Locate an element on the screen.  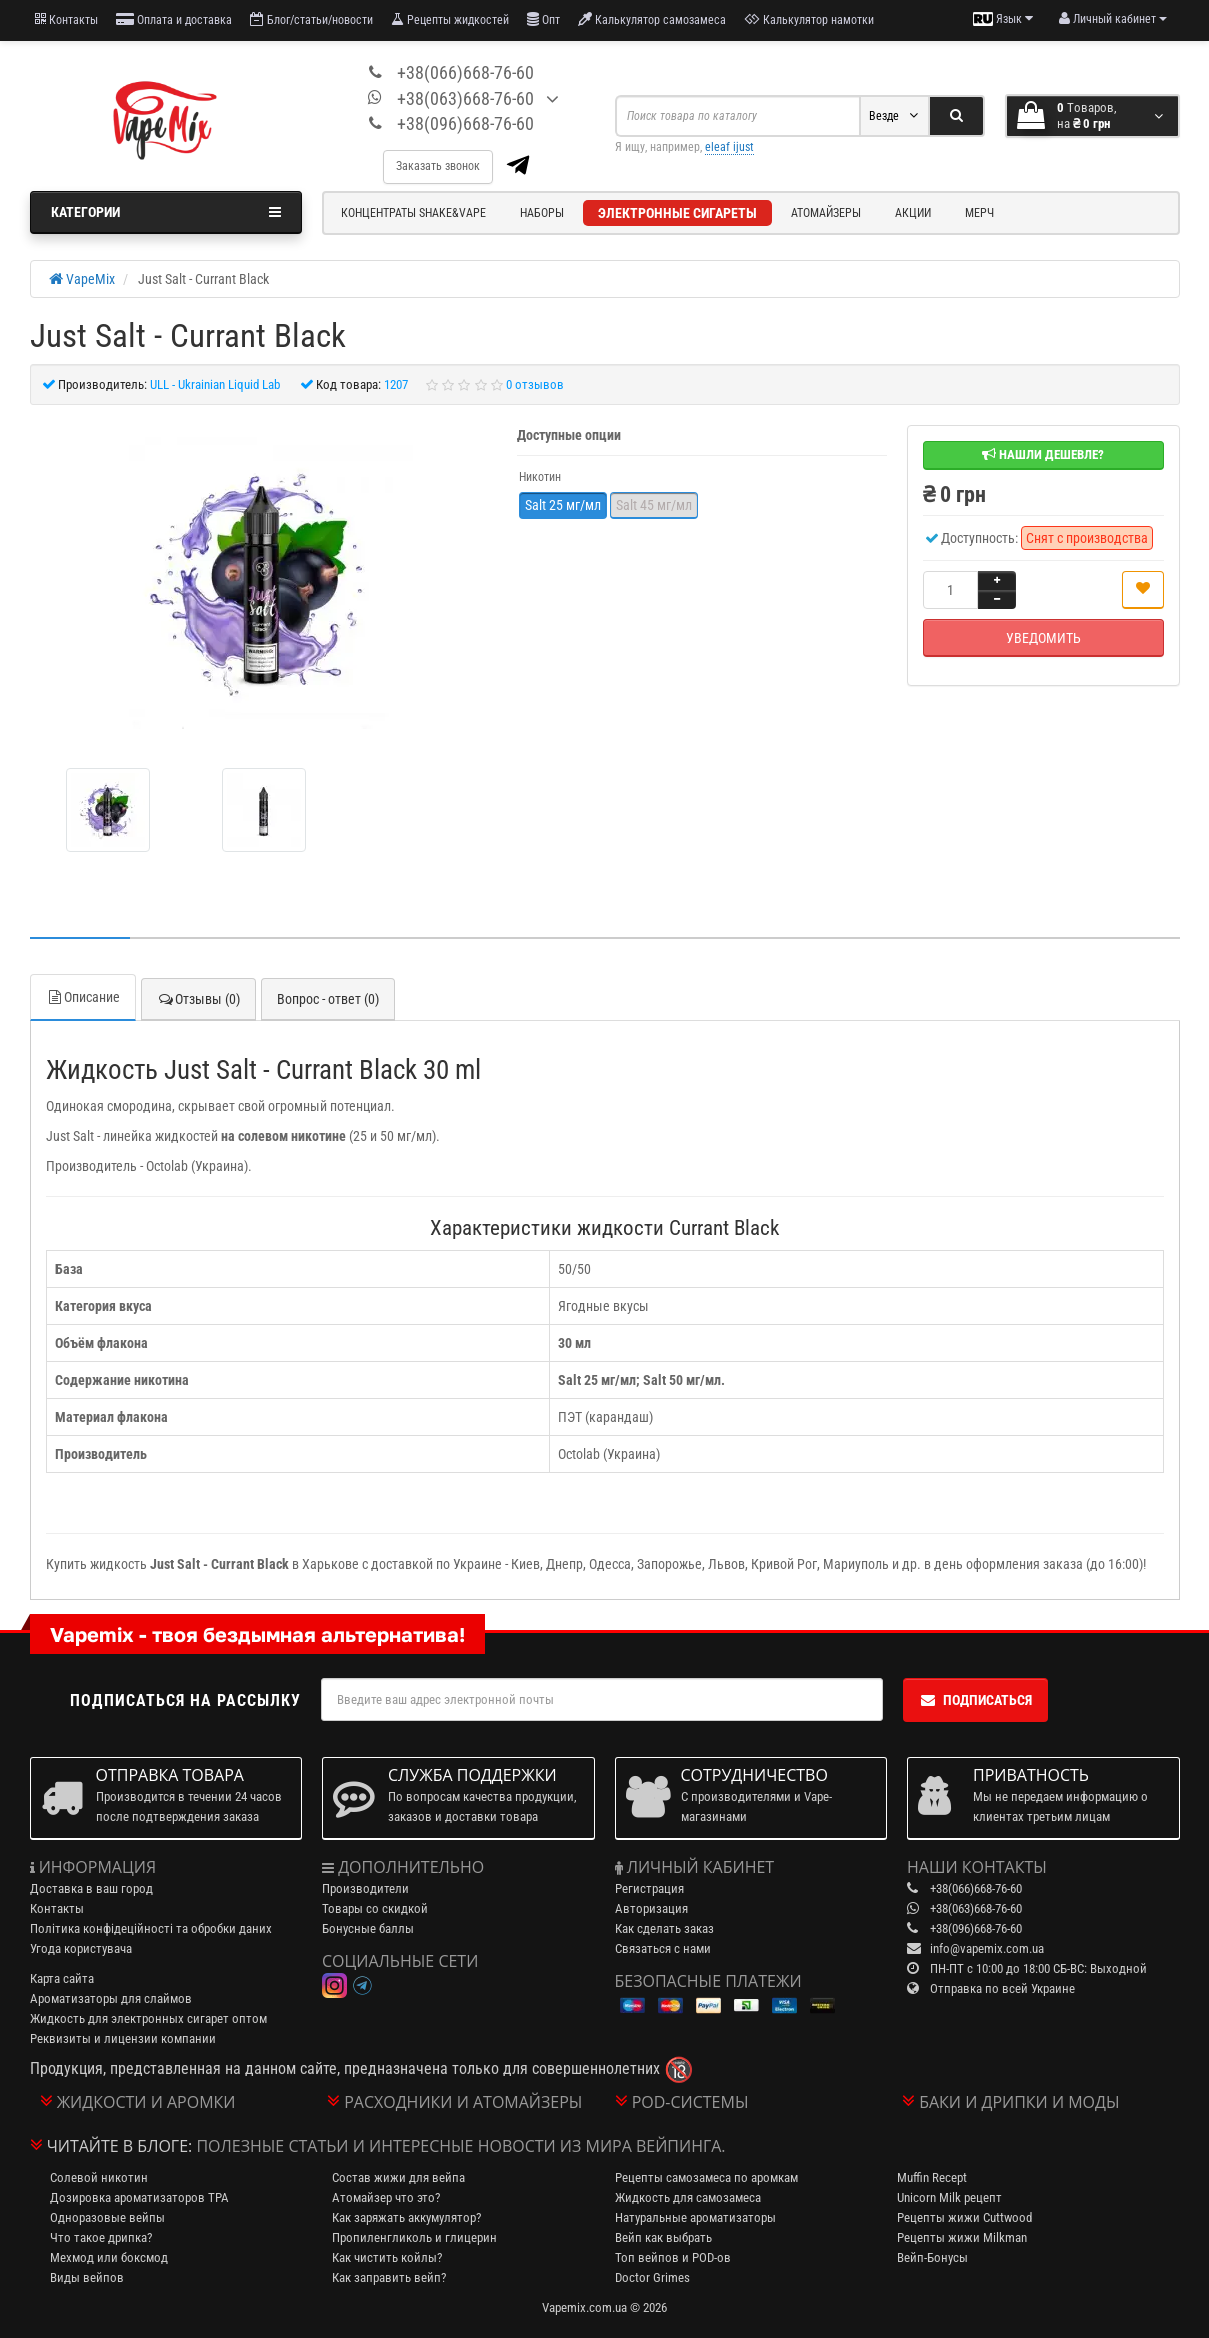
Как сделать заказ is located at coordinates (664, 1928).